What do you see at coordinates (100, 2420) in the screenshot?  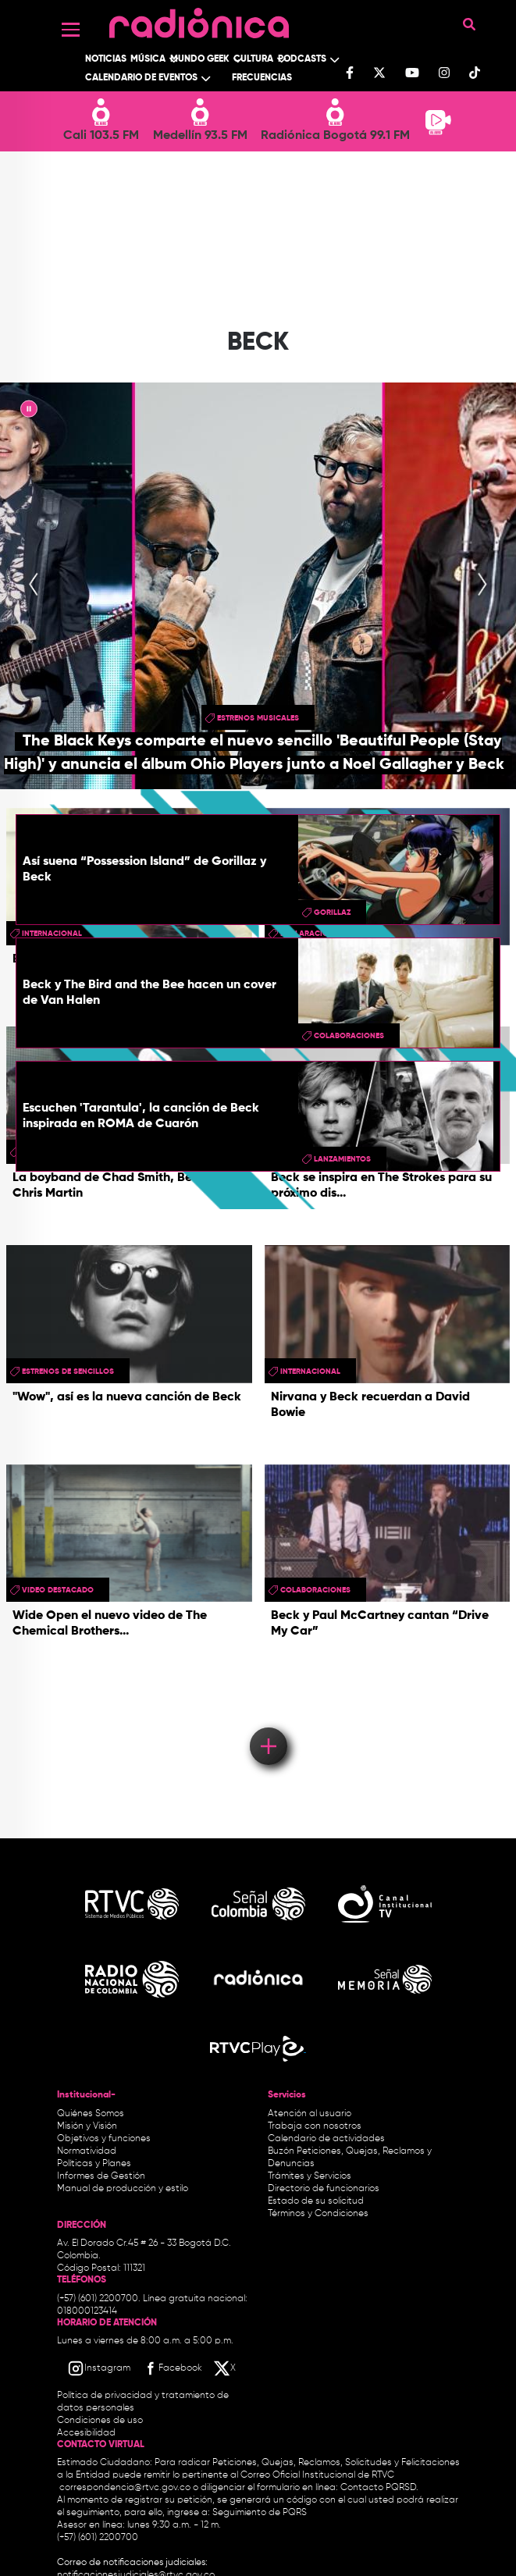 I see `Condiciones de uso` at bounding box center [100, 2420].